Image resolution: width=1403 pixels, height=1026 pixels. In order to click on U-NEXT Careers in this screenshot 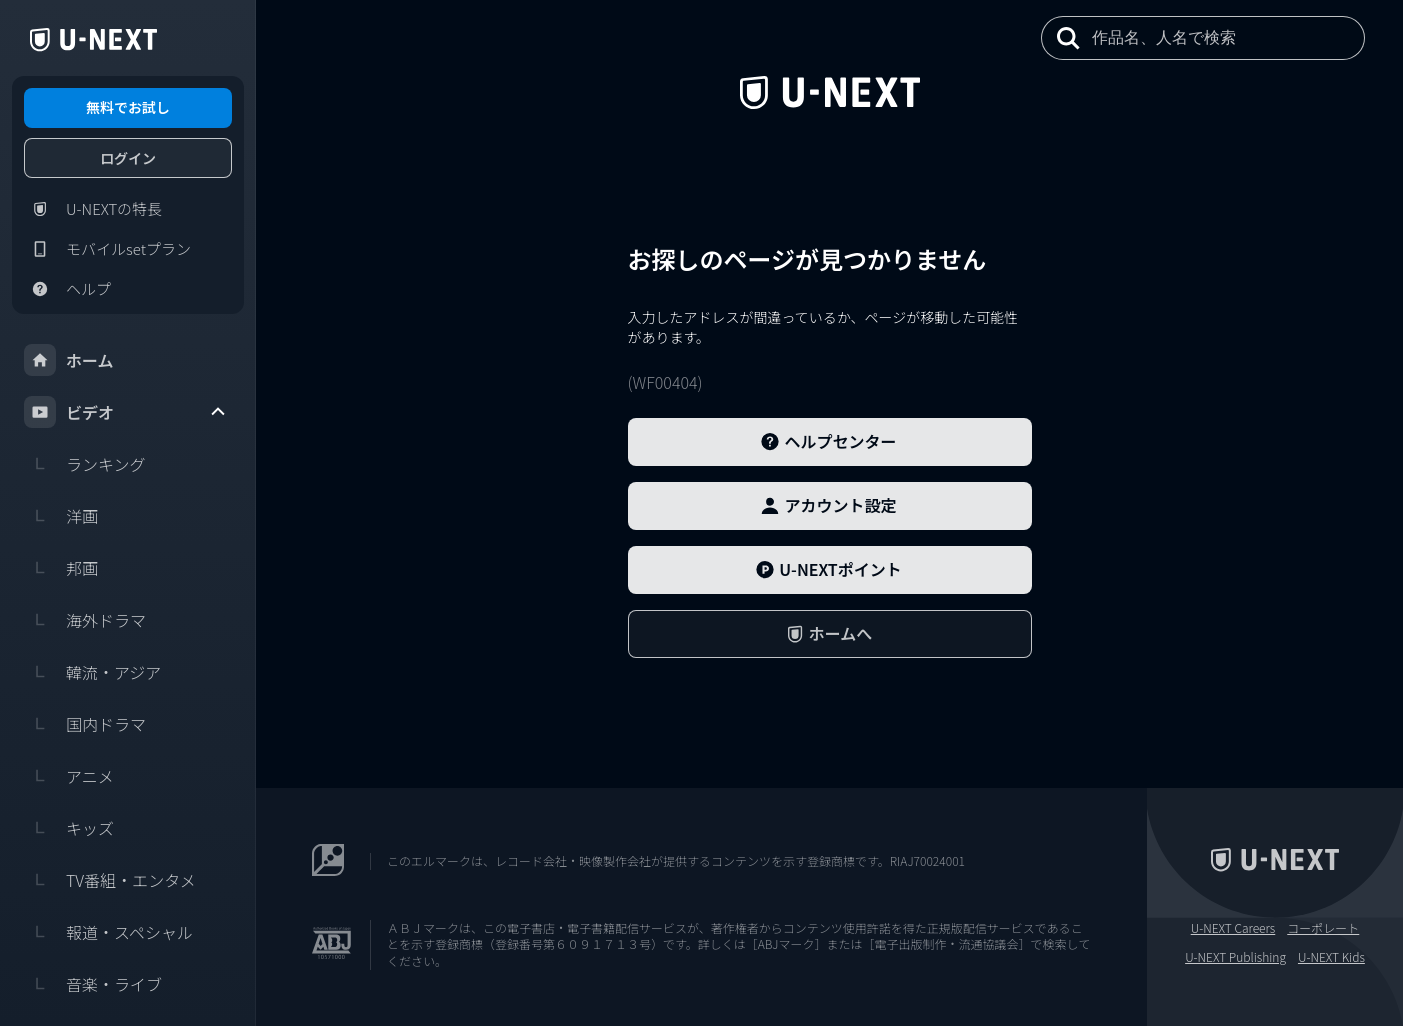, I will do `click(1233, 928)`.